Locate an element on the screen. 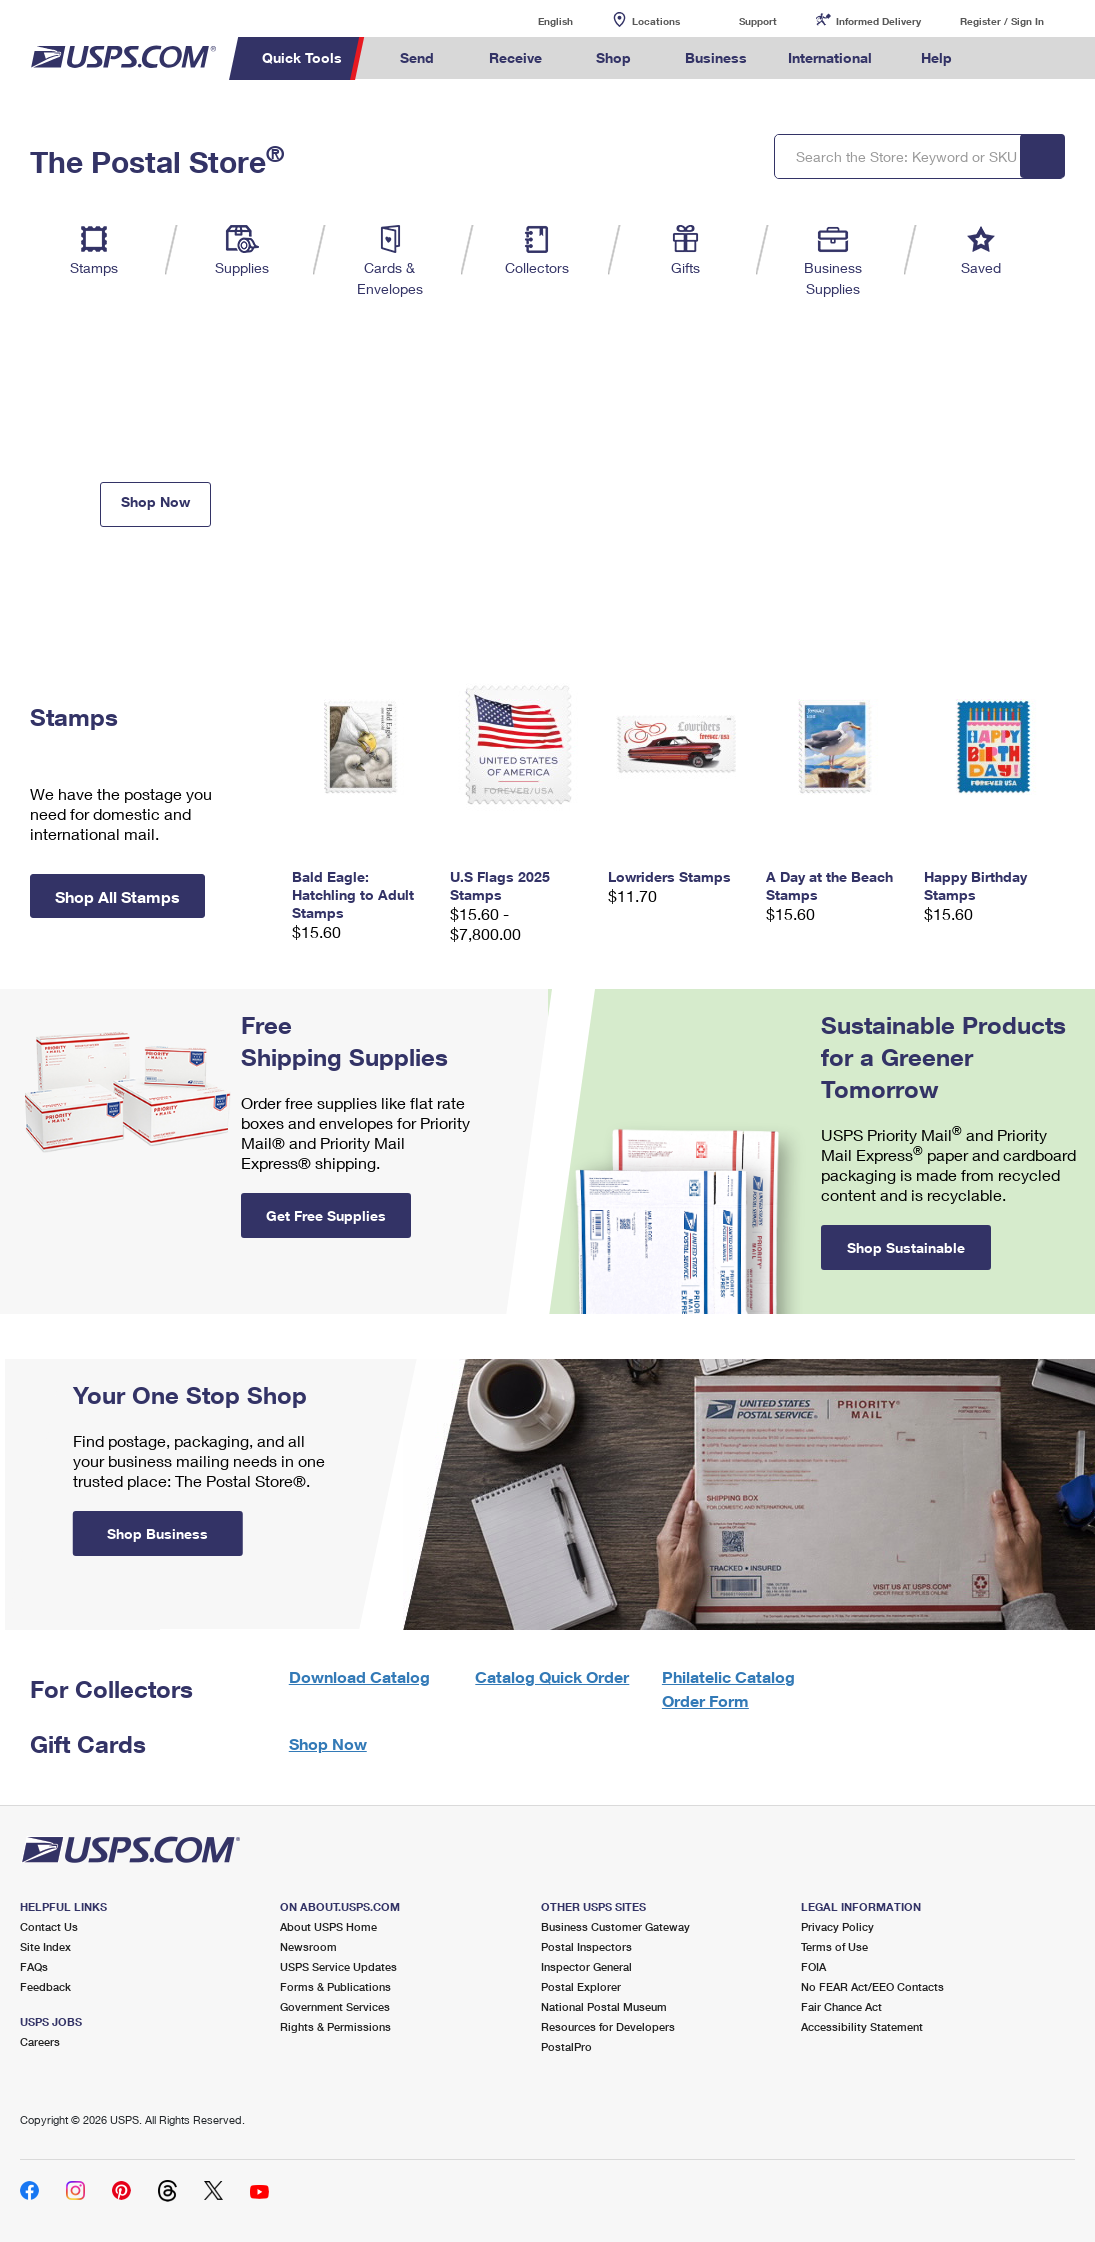 The width and height of the screenshot is (1095, 2242). Terms of Use is located at coordinates (834, 1946).